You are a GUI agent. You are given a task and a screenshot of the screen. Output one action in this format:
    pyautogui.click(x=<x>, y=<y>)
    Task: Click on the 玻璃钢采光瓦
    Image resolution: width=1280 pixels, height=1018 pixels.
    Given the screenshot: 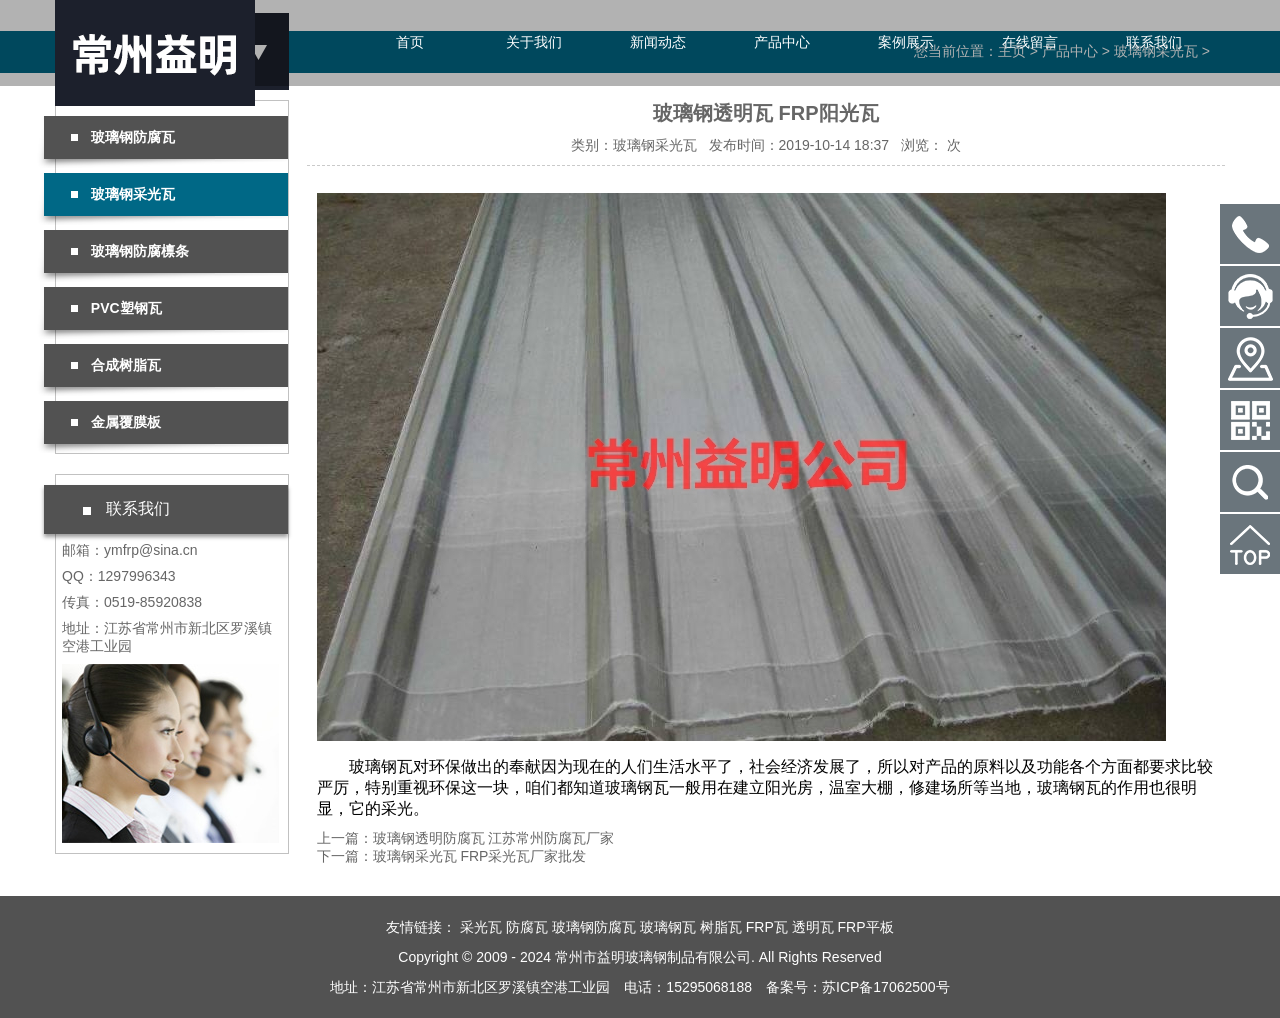 What is the action you would take?
    pyautogui.click(x=123, y=194)
    